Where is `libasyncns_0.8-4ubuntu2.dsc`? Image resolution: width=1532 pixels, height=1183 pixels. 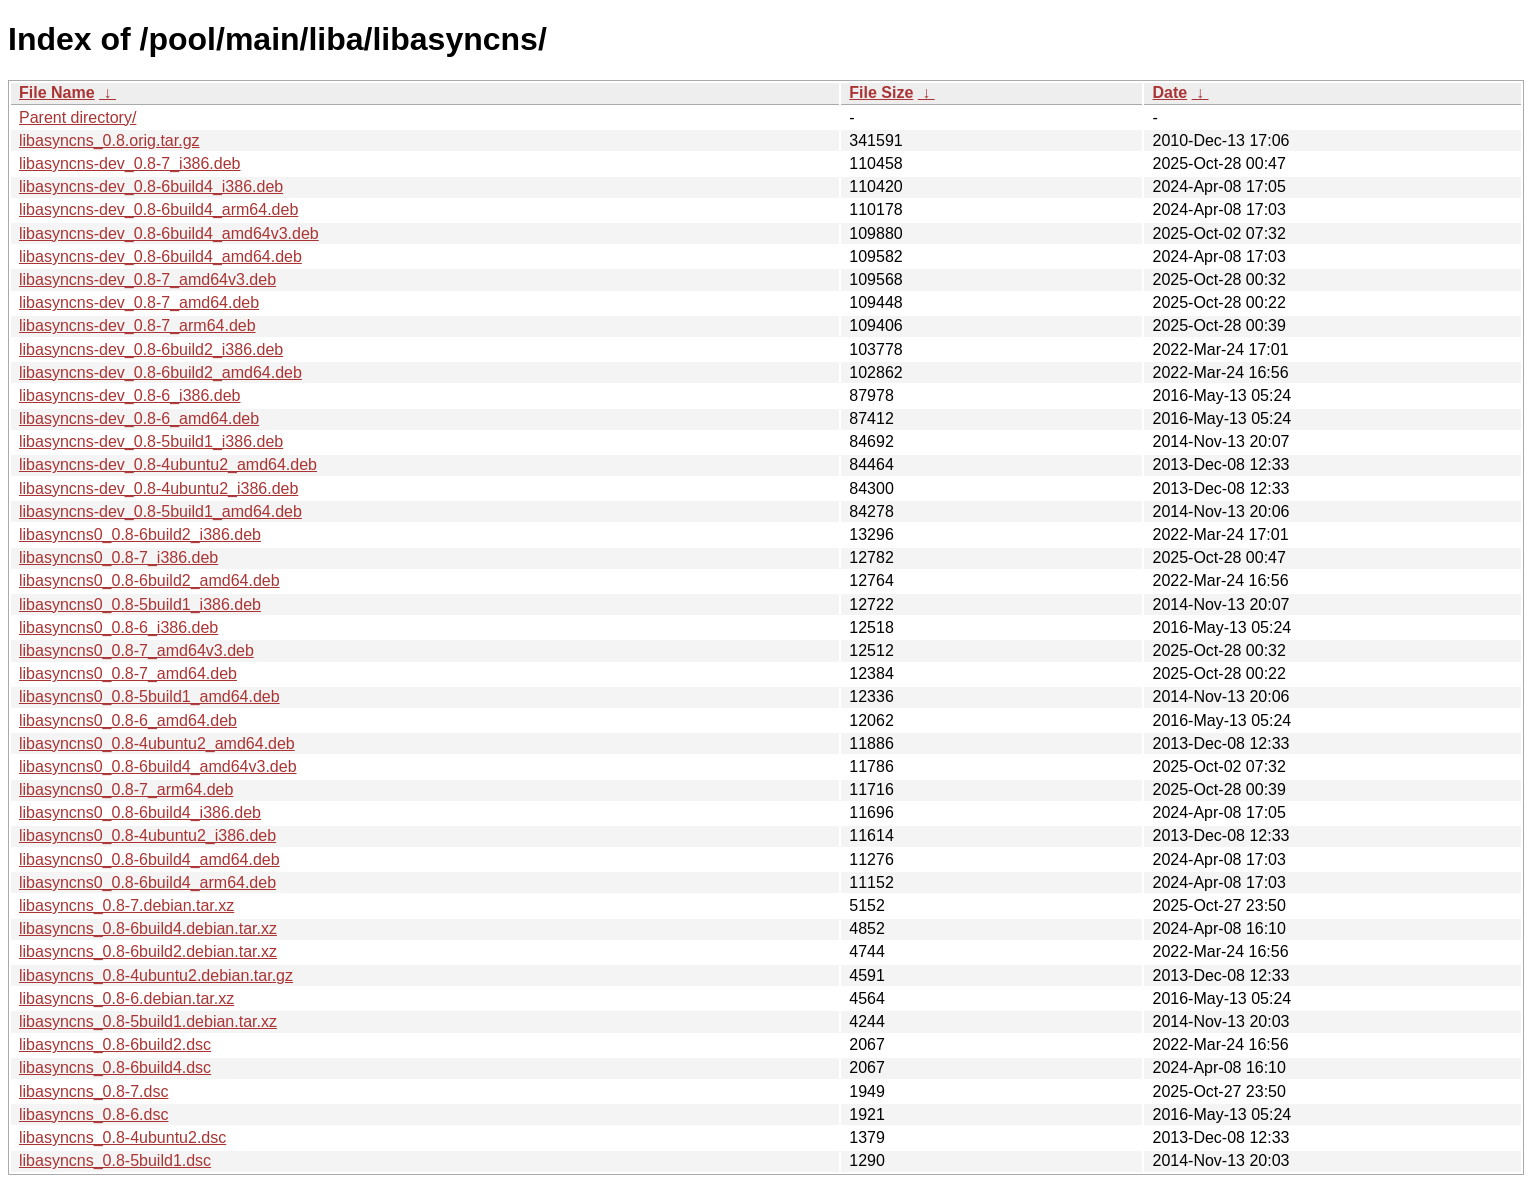 libasyncns_0.8-4ubuntu2.dsc is located at coordinates (122, 1137).